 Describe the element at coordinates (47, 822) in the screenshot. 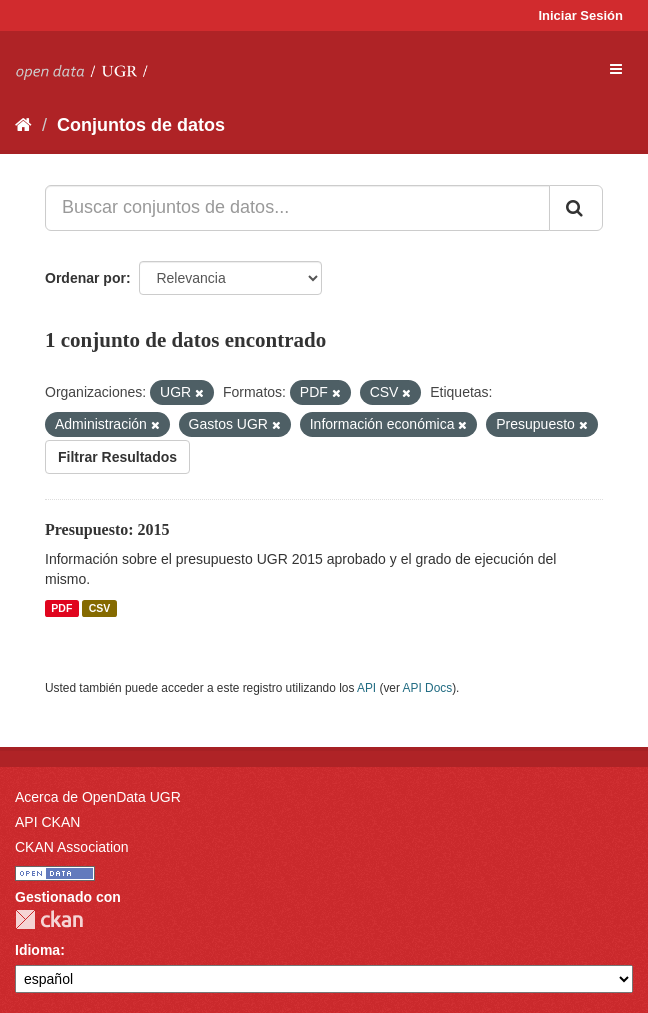

I see `API CKAN` at that location.